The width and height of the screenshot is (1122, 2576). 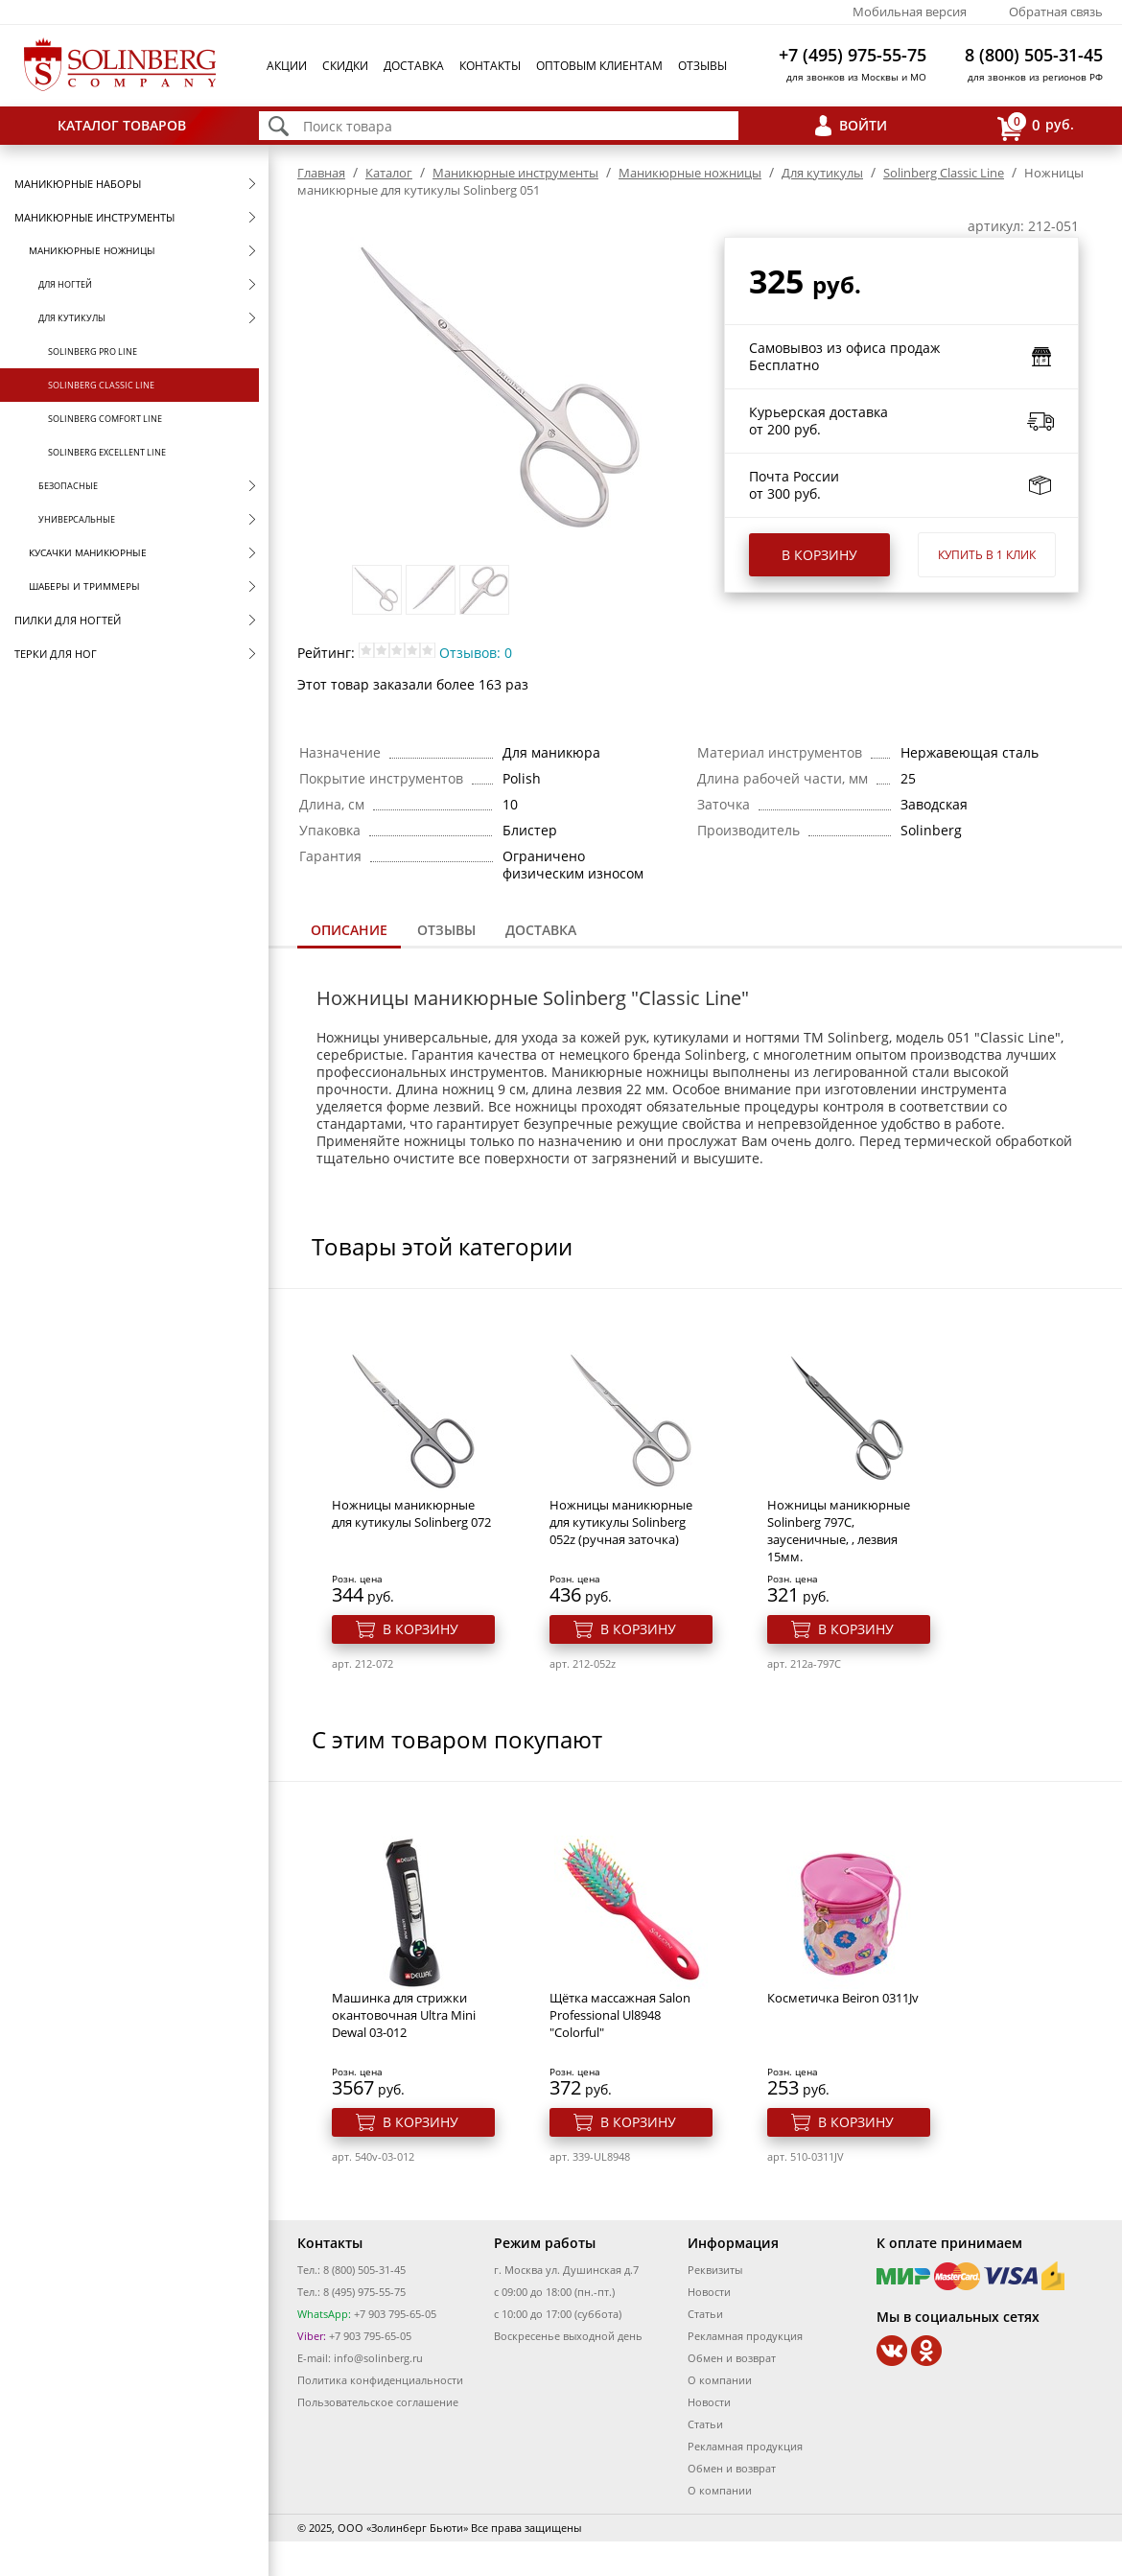 What do you see at coordinates (55, 653) in the screenshot?
I see `Терки для ног` at bounding box center [55, 653].